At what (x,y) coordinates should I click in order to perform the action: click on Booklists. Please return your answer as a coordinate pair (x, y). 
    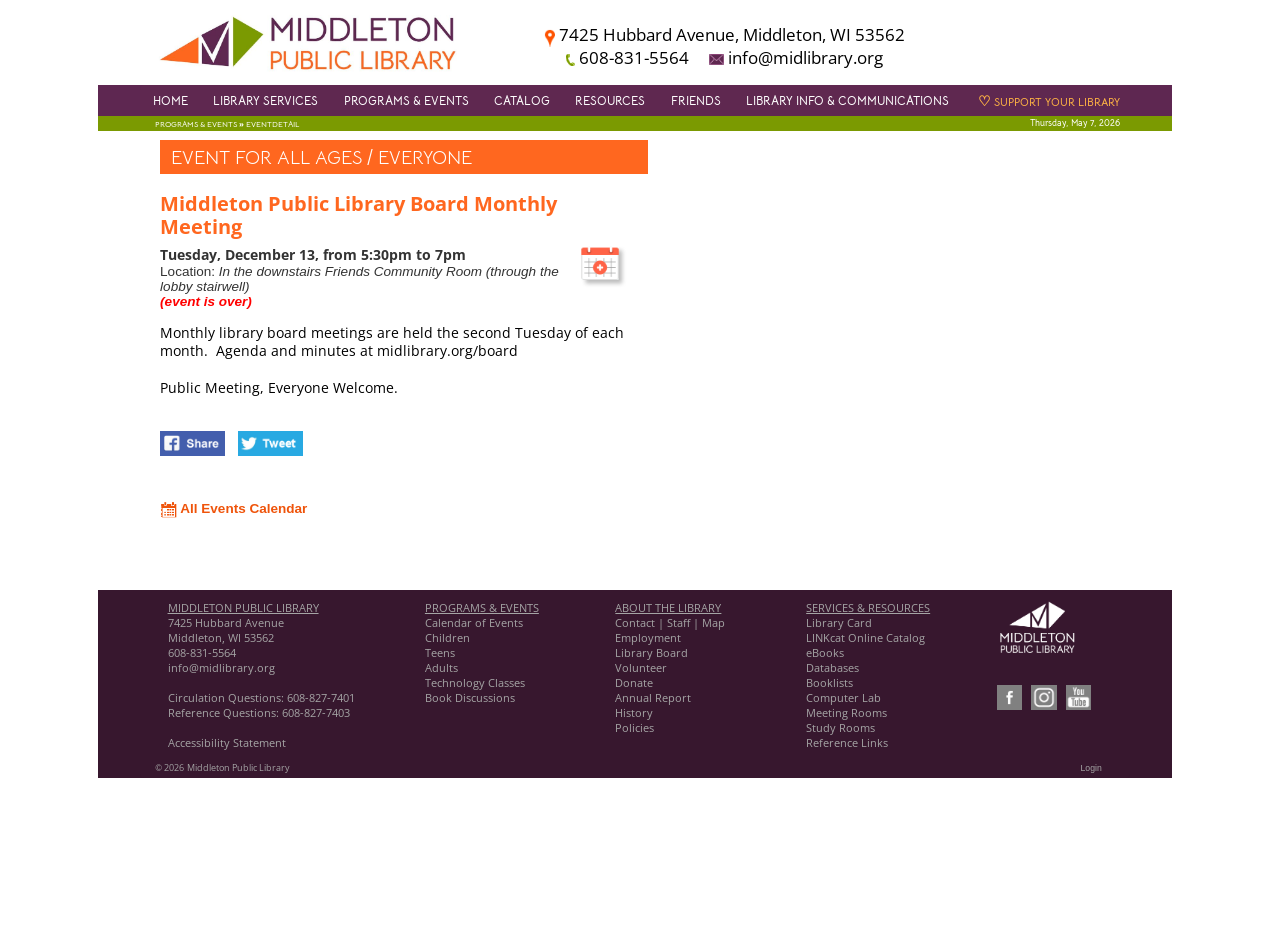
    Looking at the image, I should click on (829, 682).